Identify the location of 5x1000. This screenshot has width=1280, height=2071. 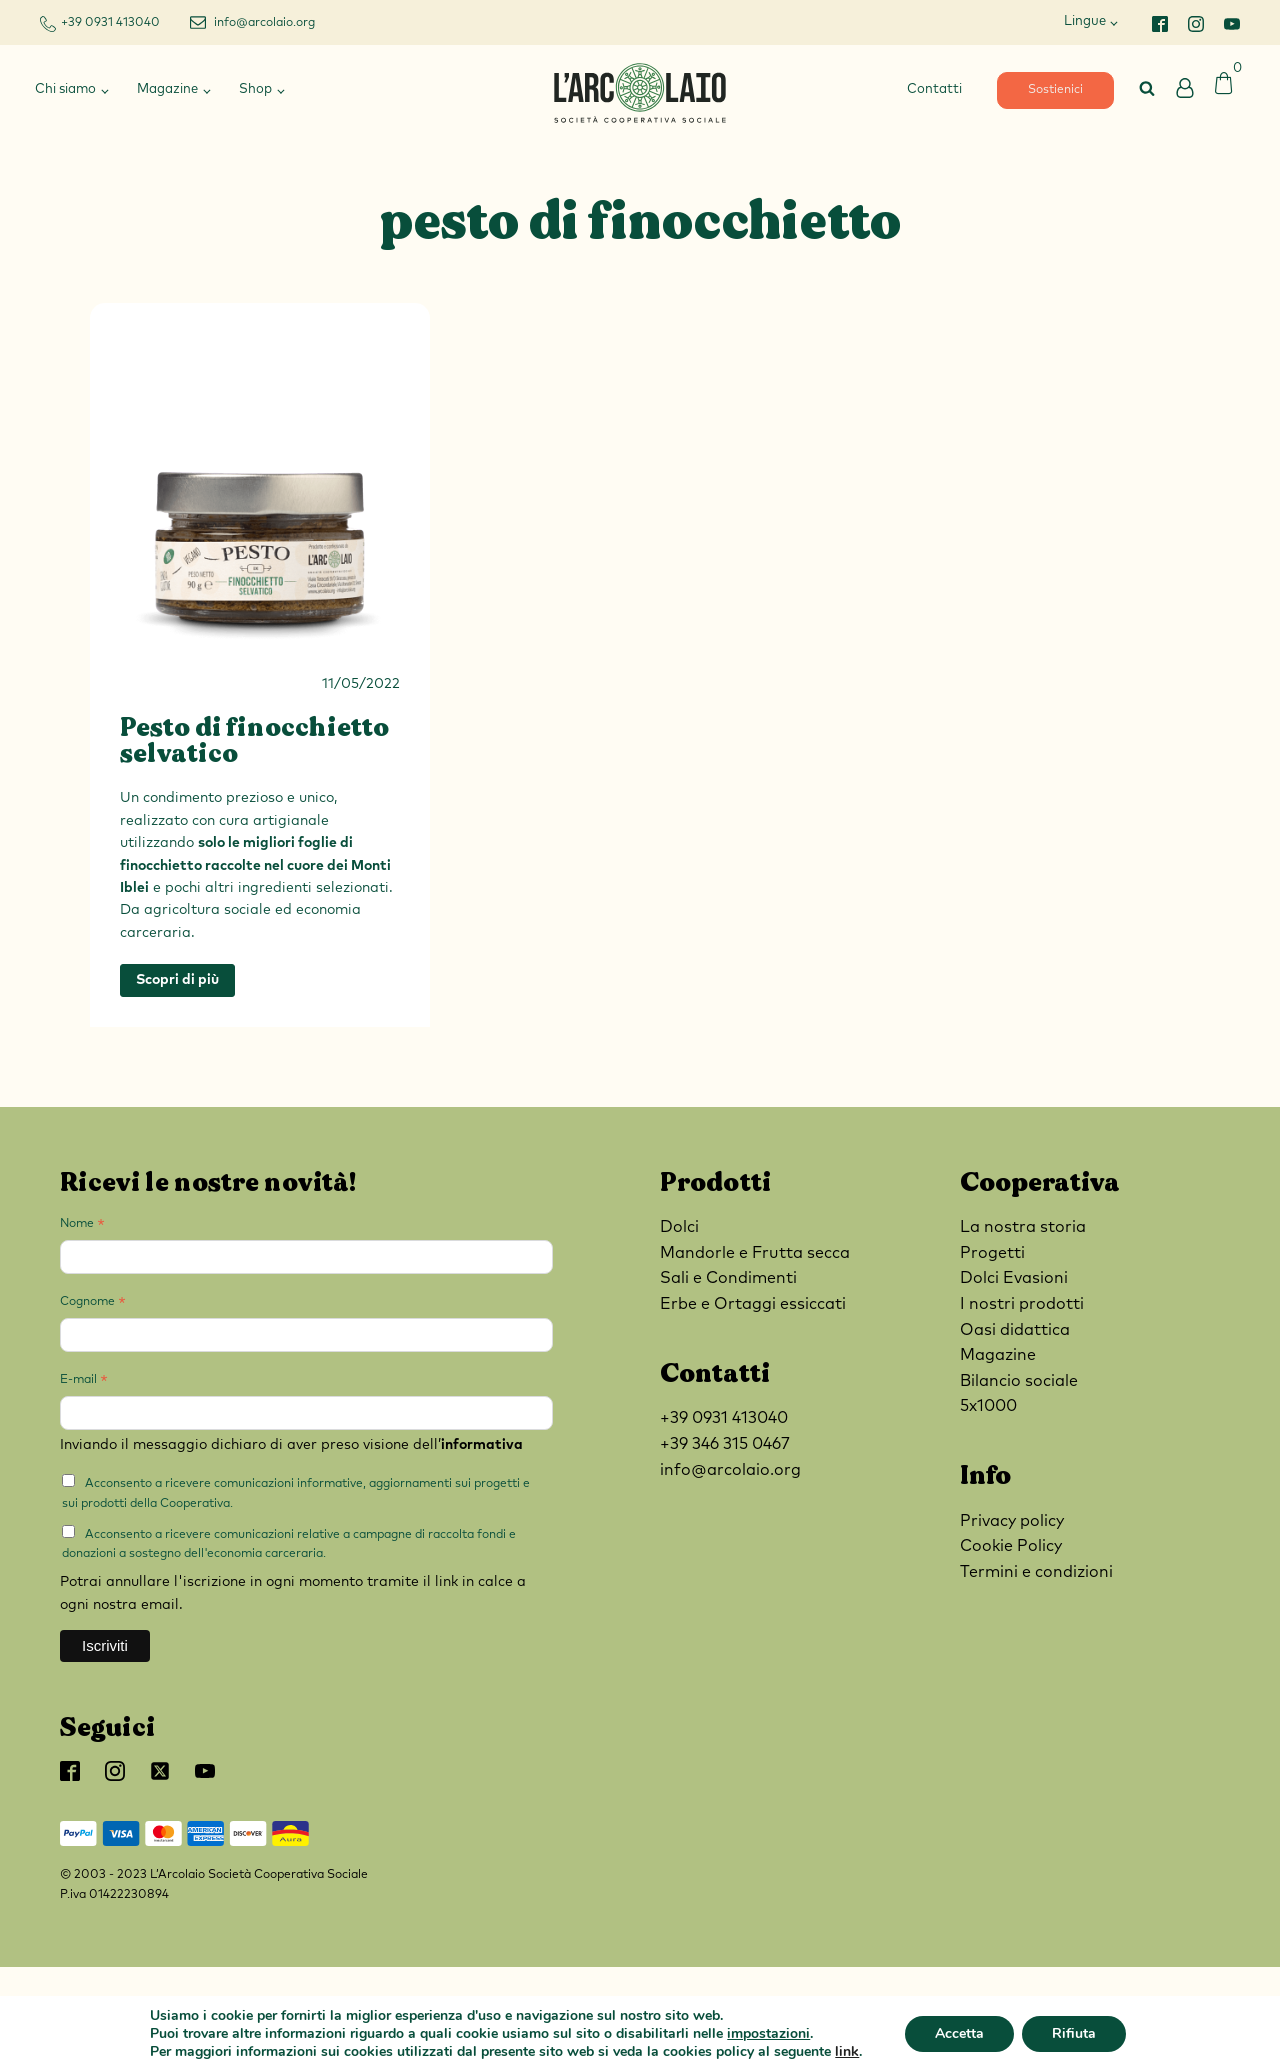
(988, 1406).